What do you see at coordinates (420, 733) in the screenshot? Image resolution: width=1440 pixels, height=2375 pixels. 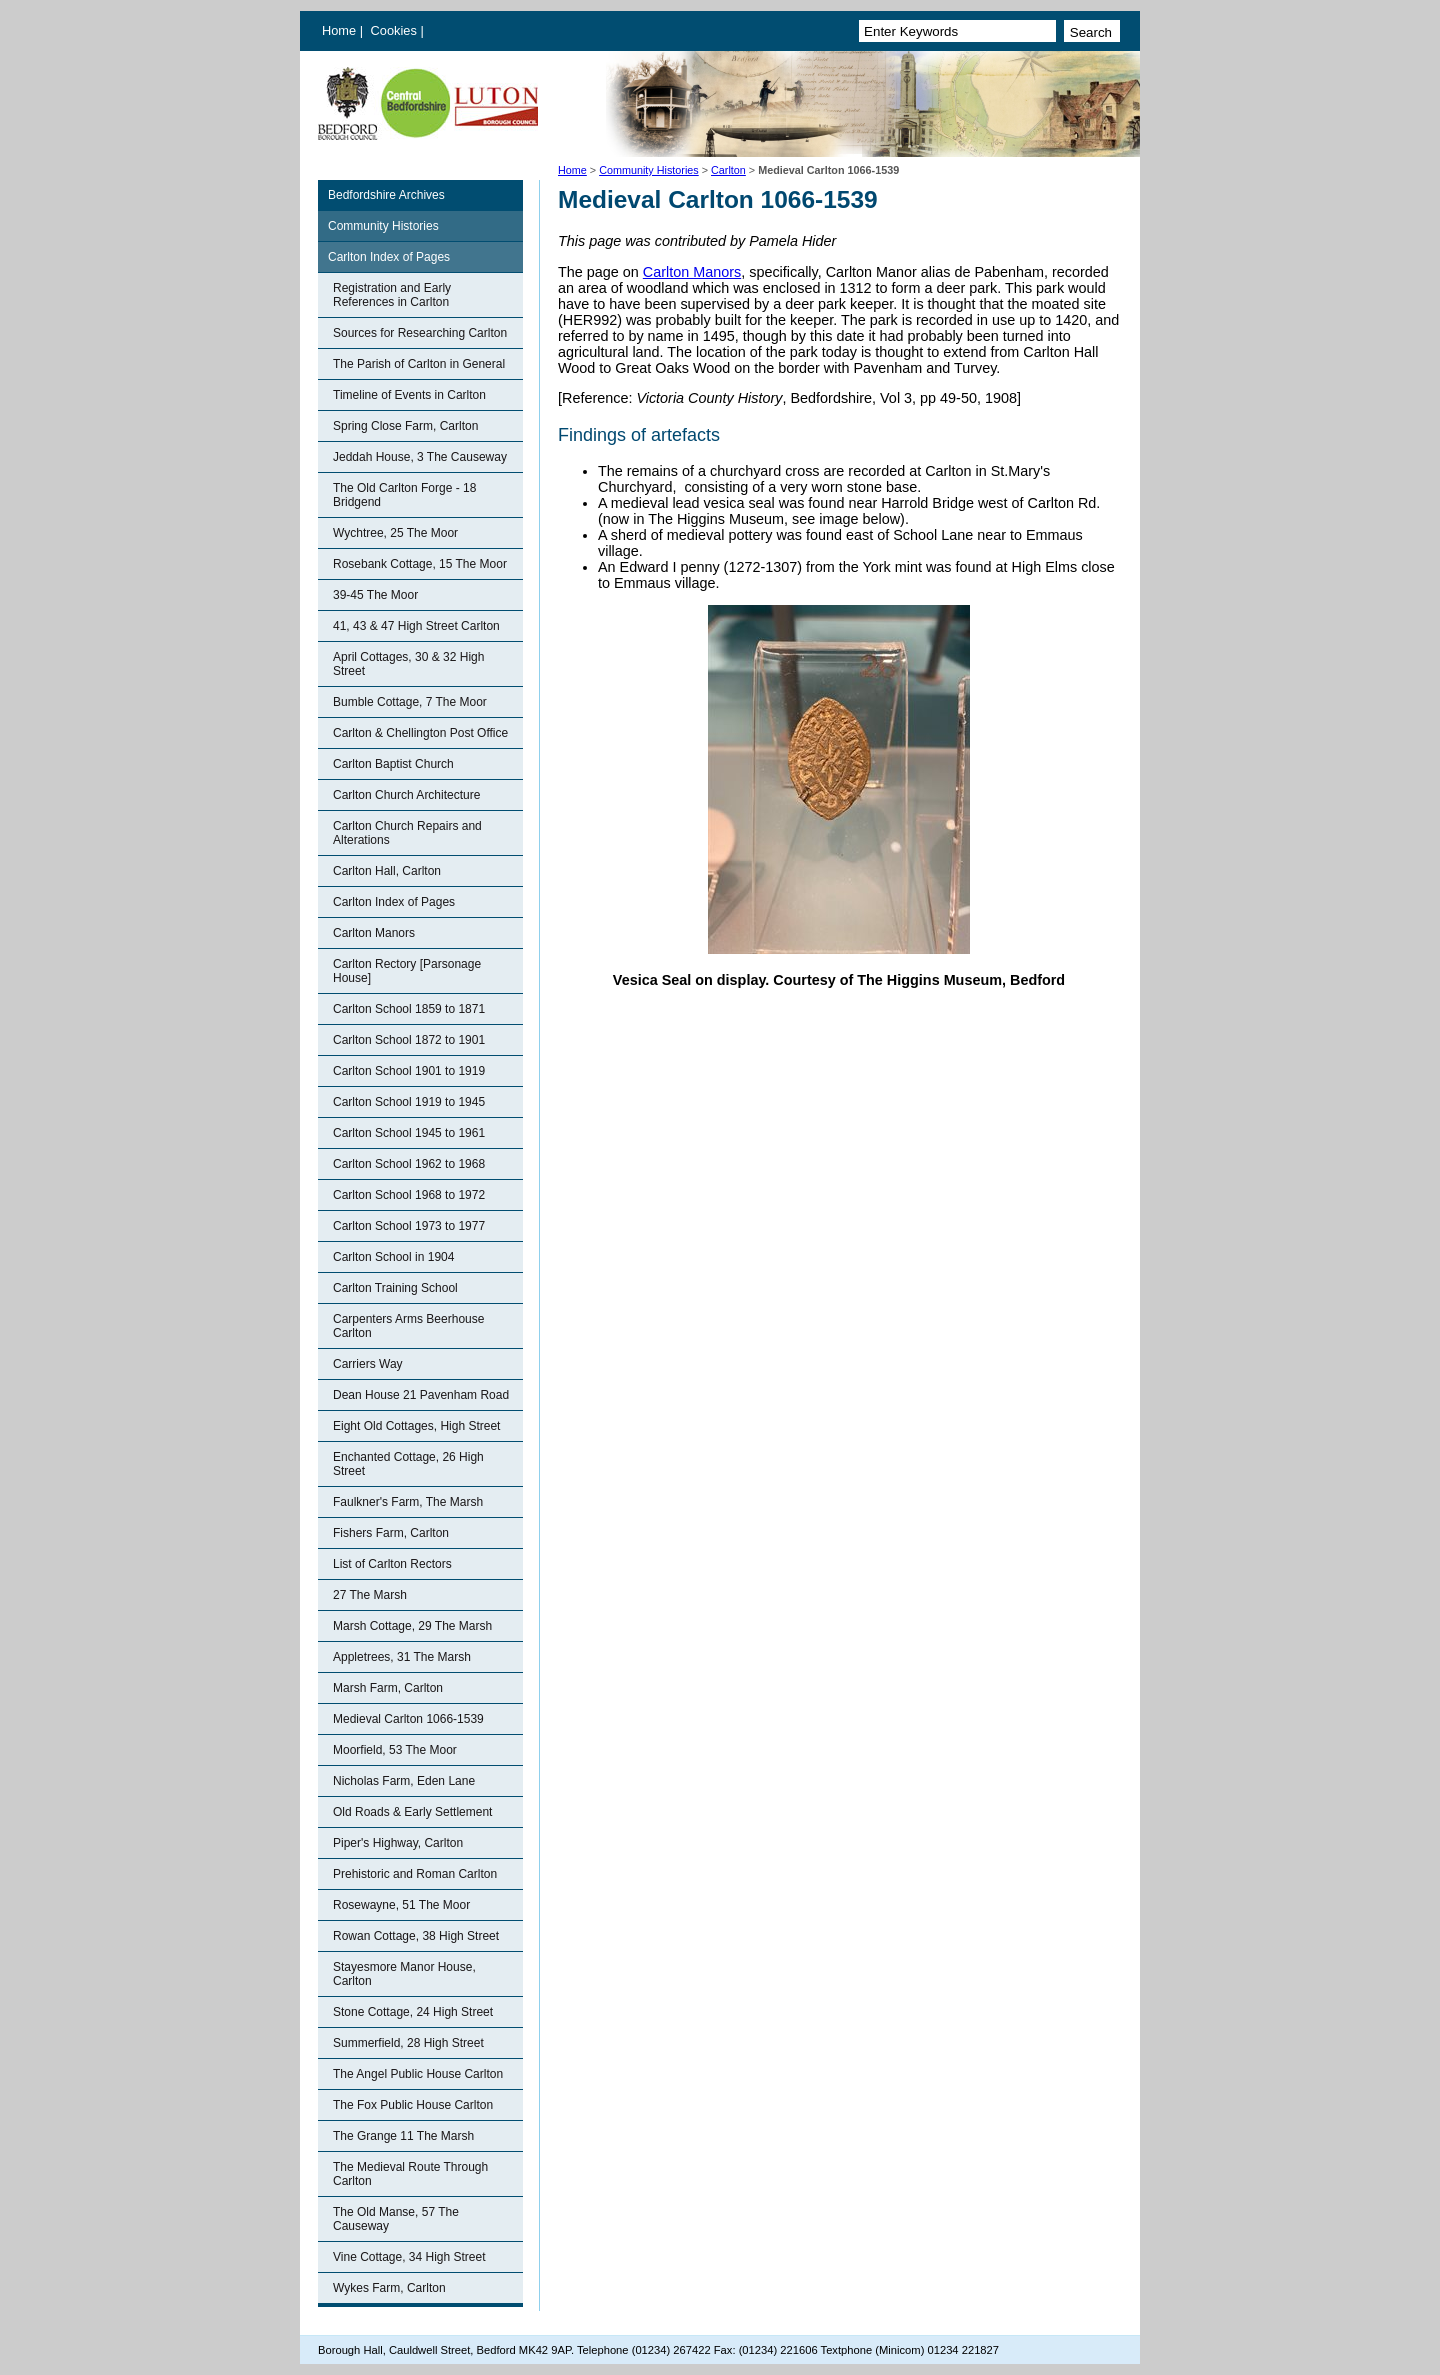 I see `Carlton & Chellington Post Office` at bounding box center [420, 733].